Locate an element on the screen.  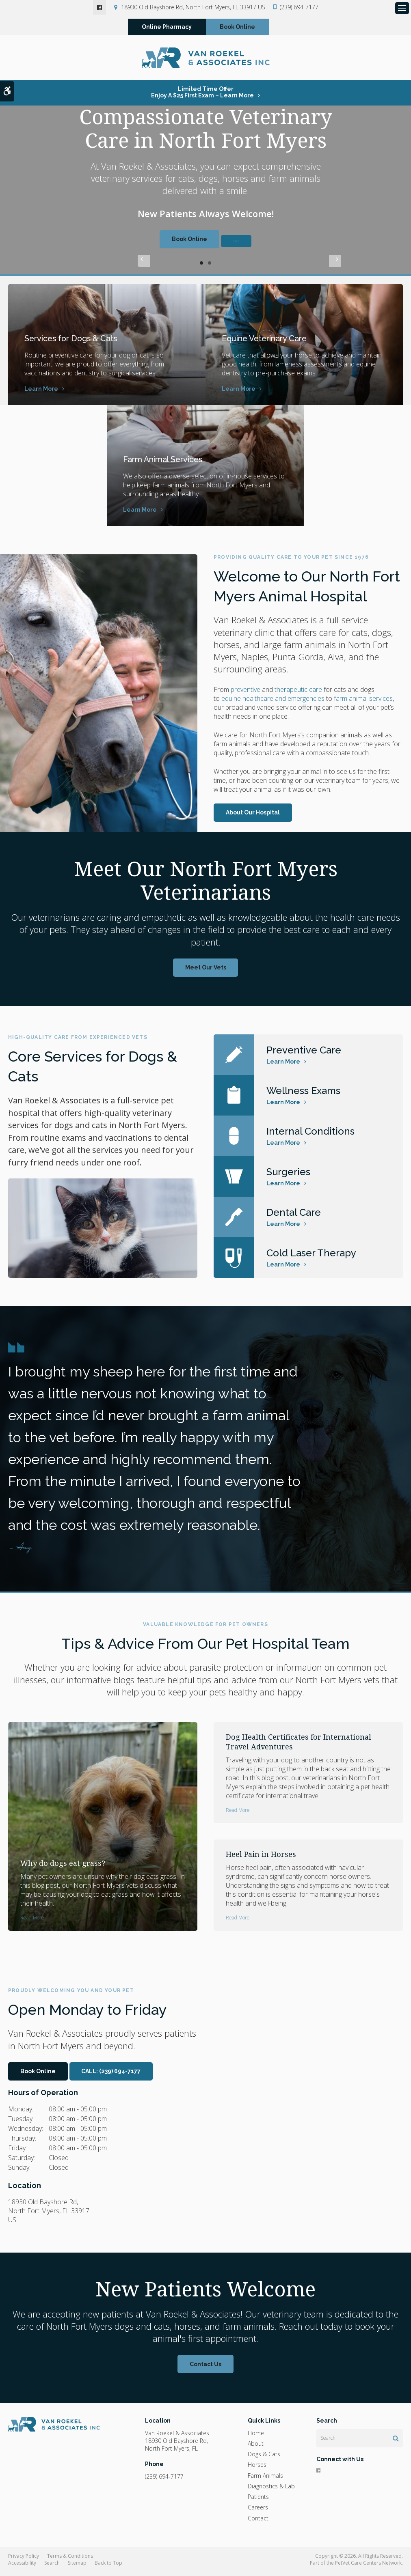
Careers is located at coordinates (258, 2511).